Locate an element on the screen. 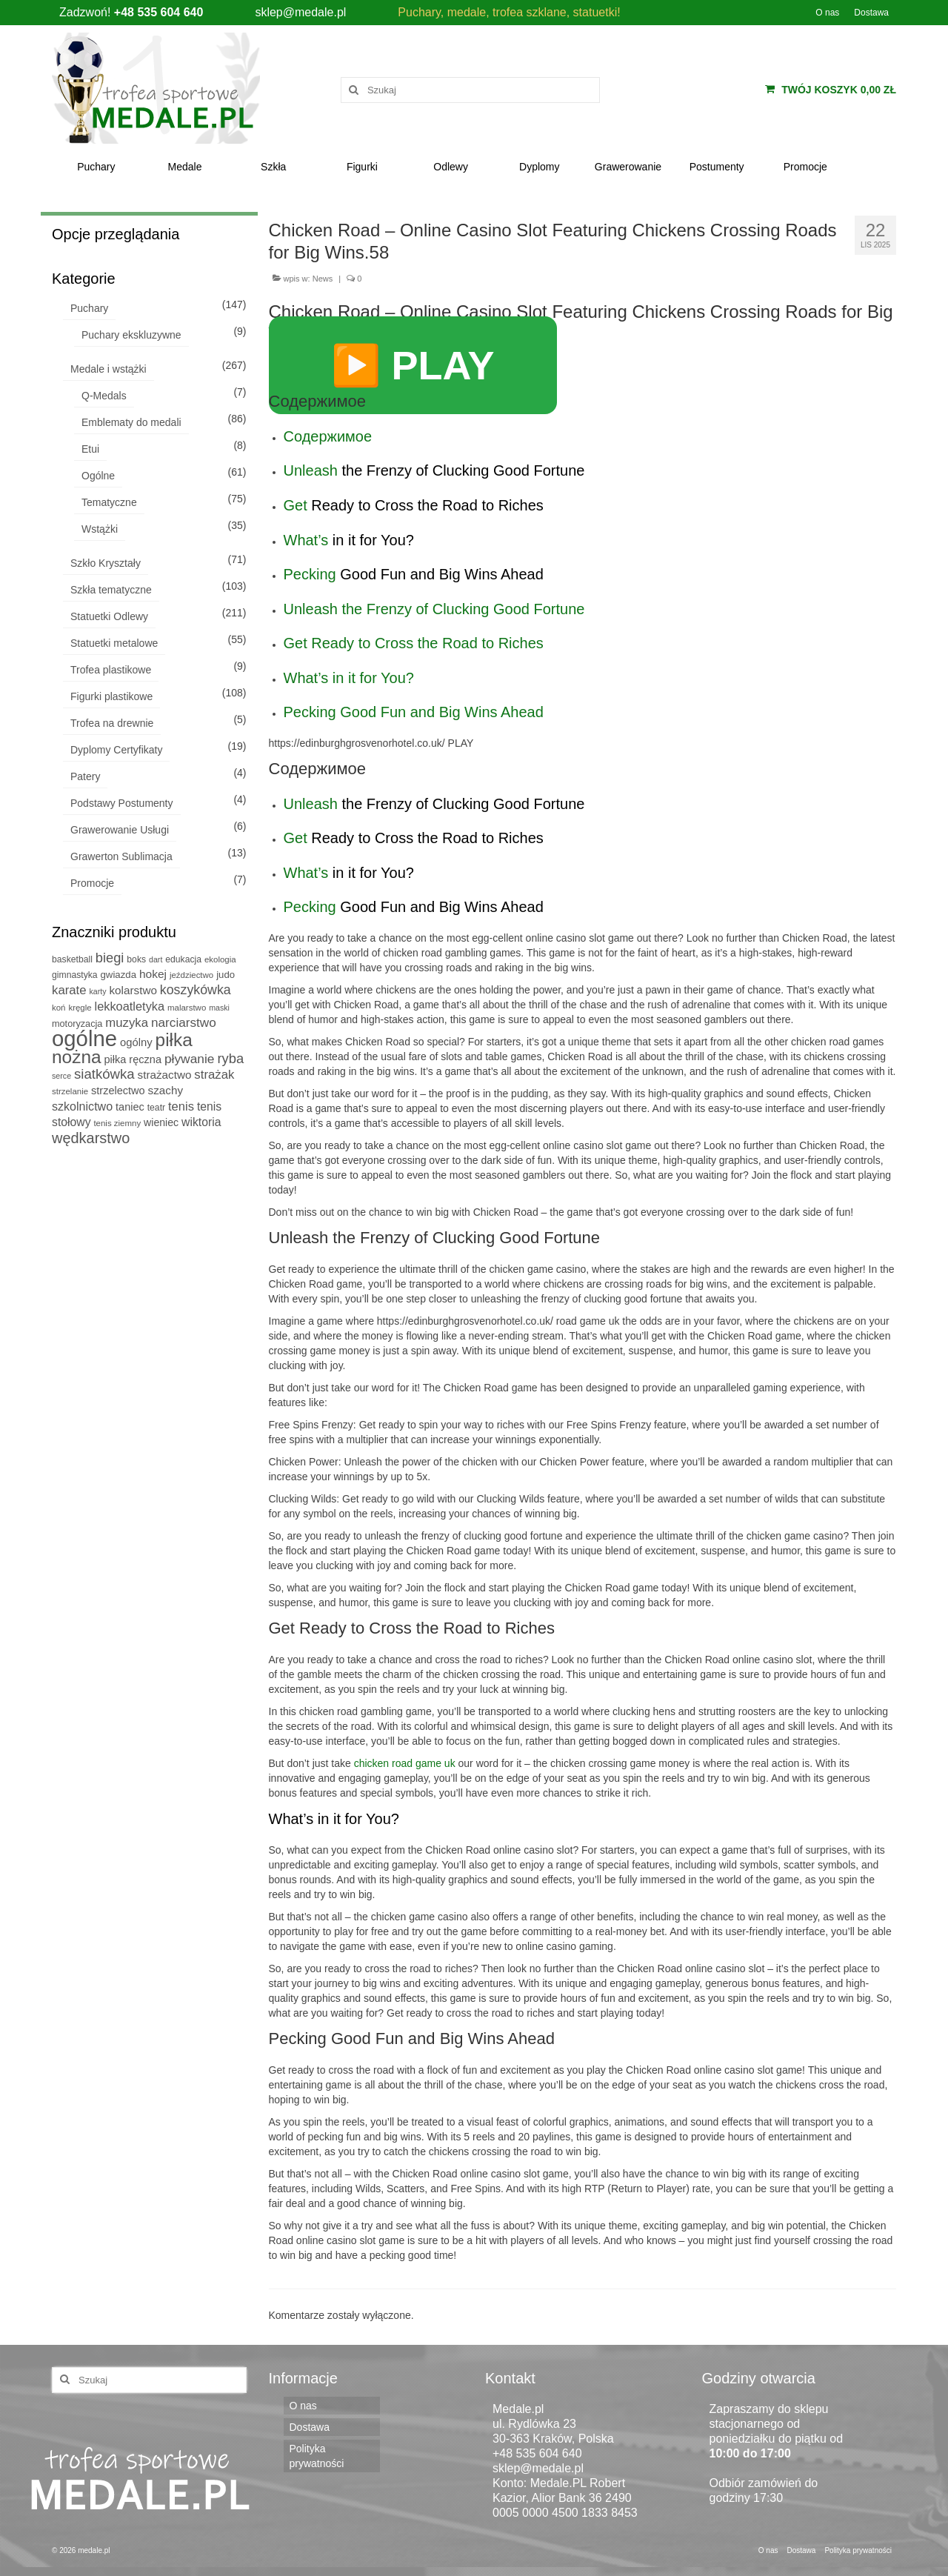 The height and width of the screenshot is (2576, 948). Emblematy do medali is located at coordinates (131, 422).